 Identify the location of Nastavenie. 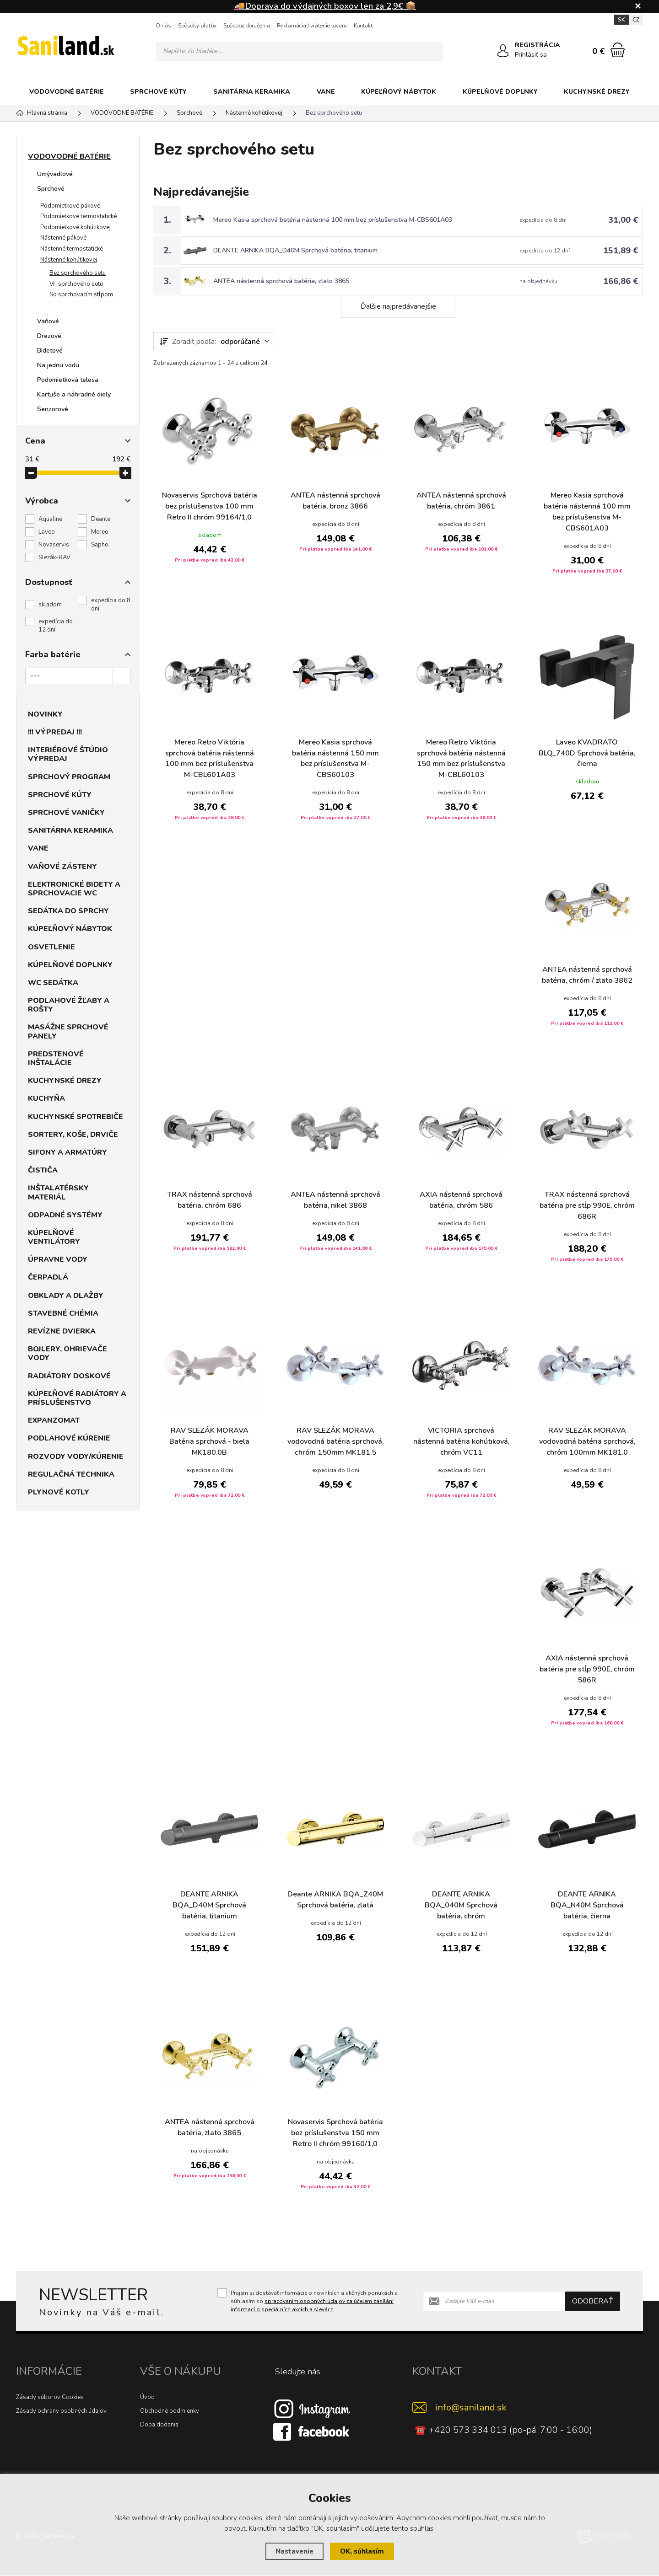
(294, 2551).